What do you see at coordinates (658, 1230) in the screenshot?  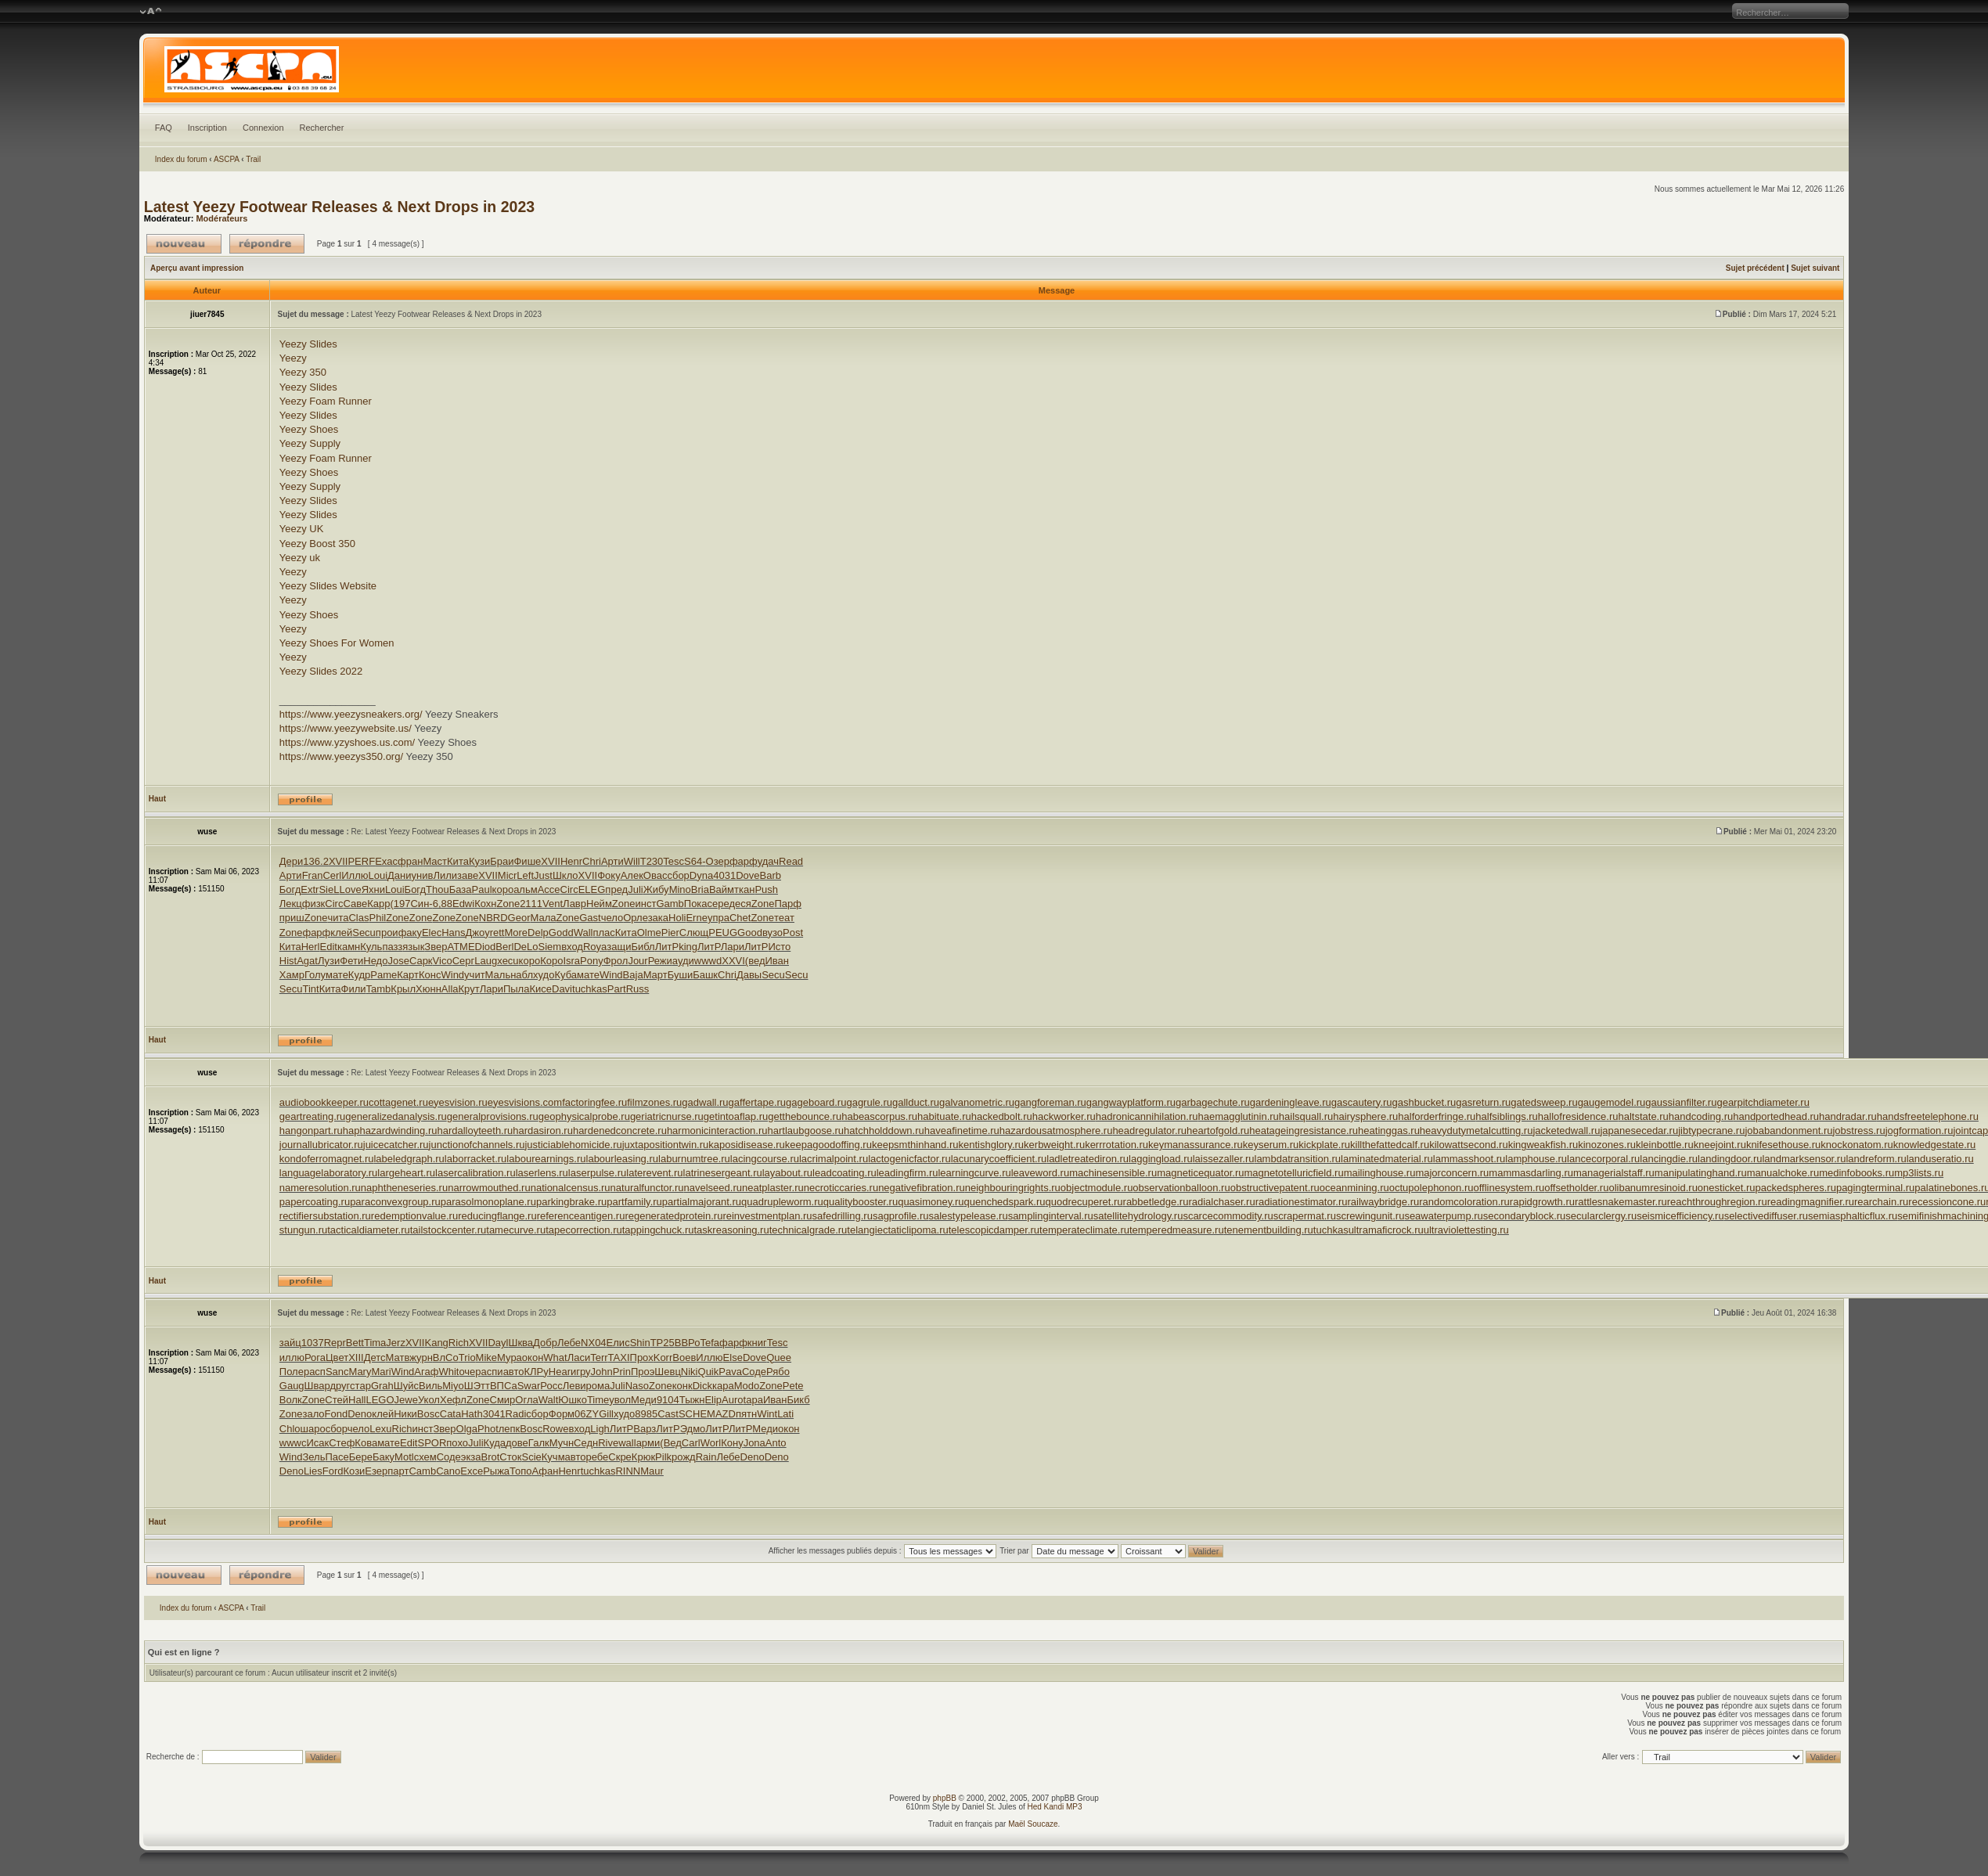 I see `tappingchuck.ru` at bounding box center [658, 1230].